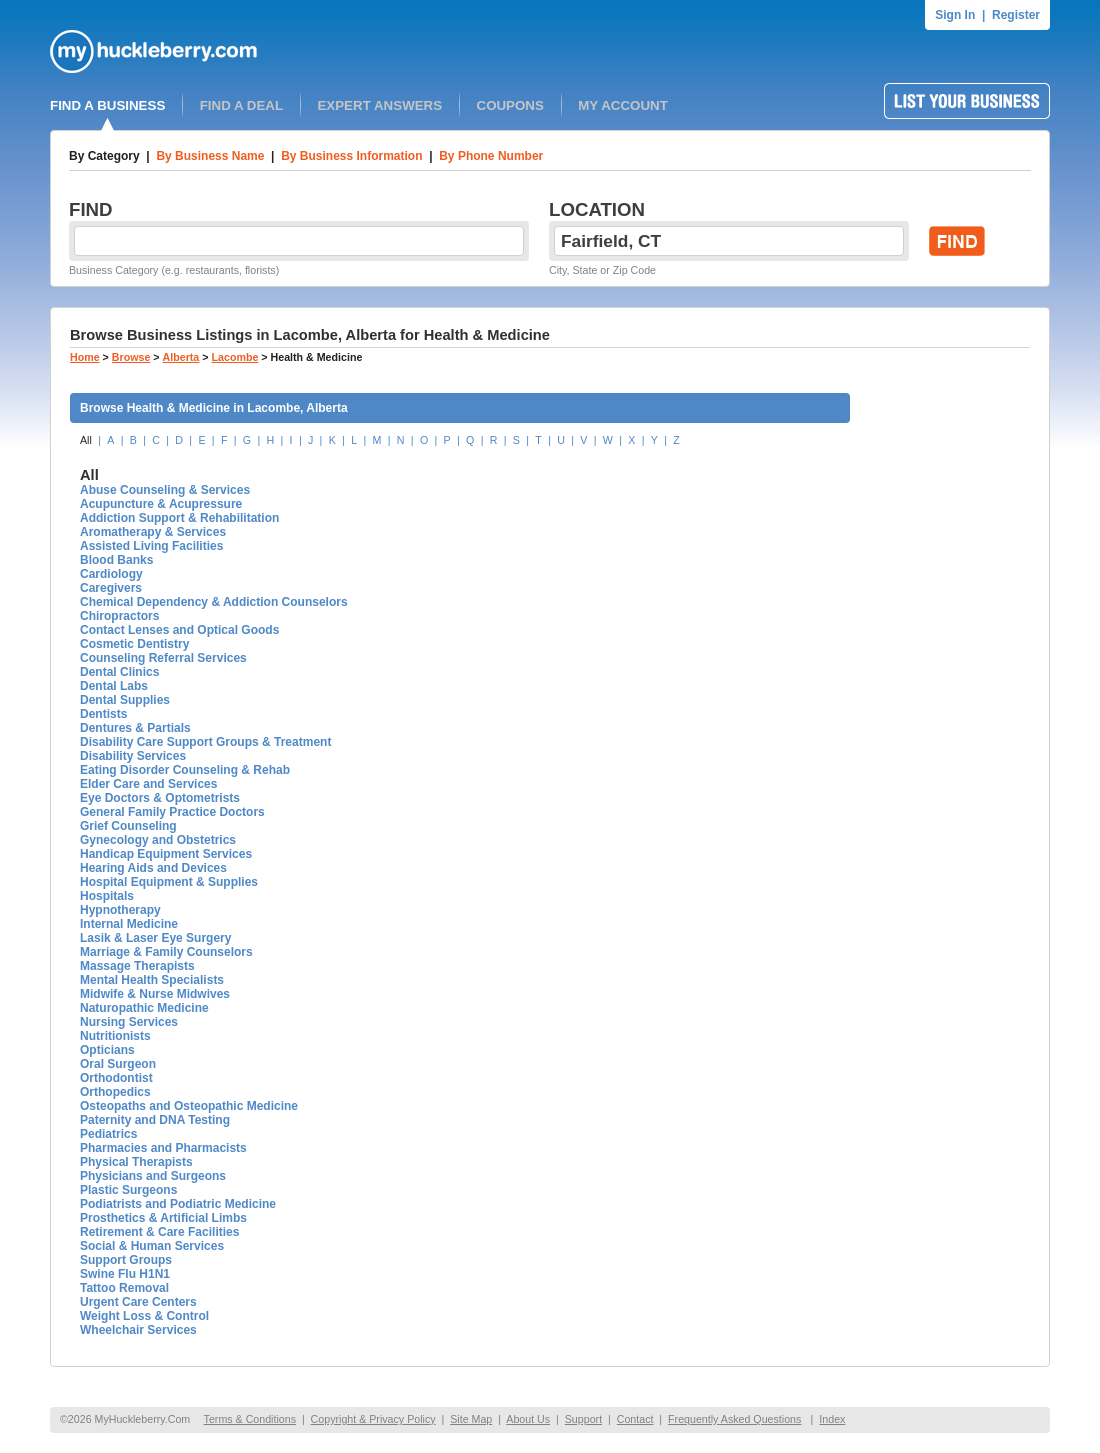 The width and height of the screenshot is (1100, 1453). Describe the element at coordinates (163, 658) in the screenshot. I see `Counseling Referral Services` at that location.